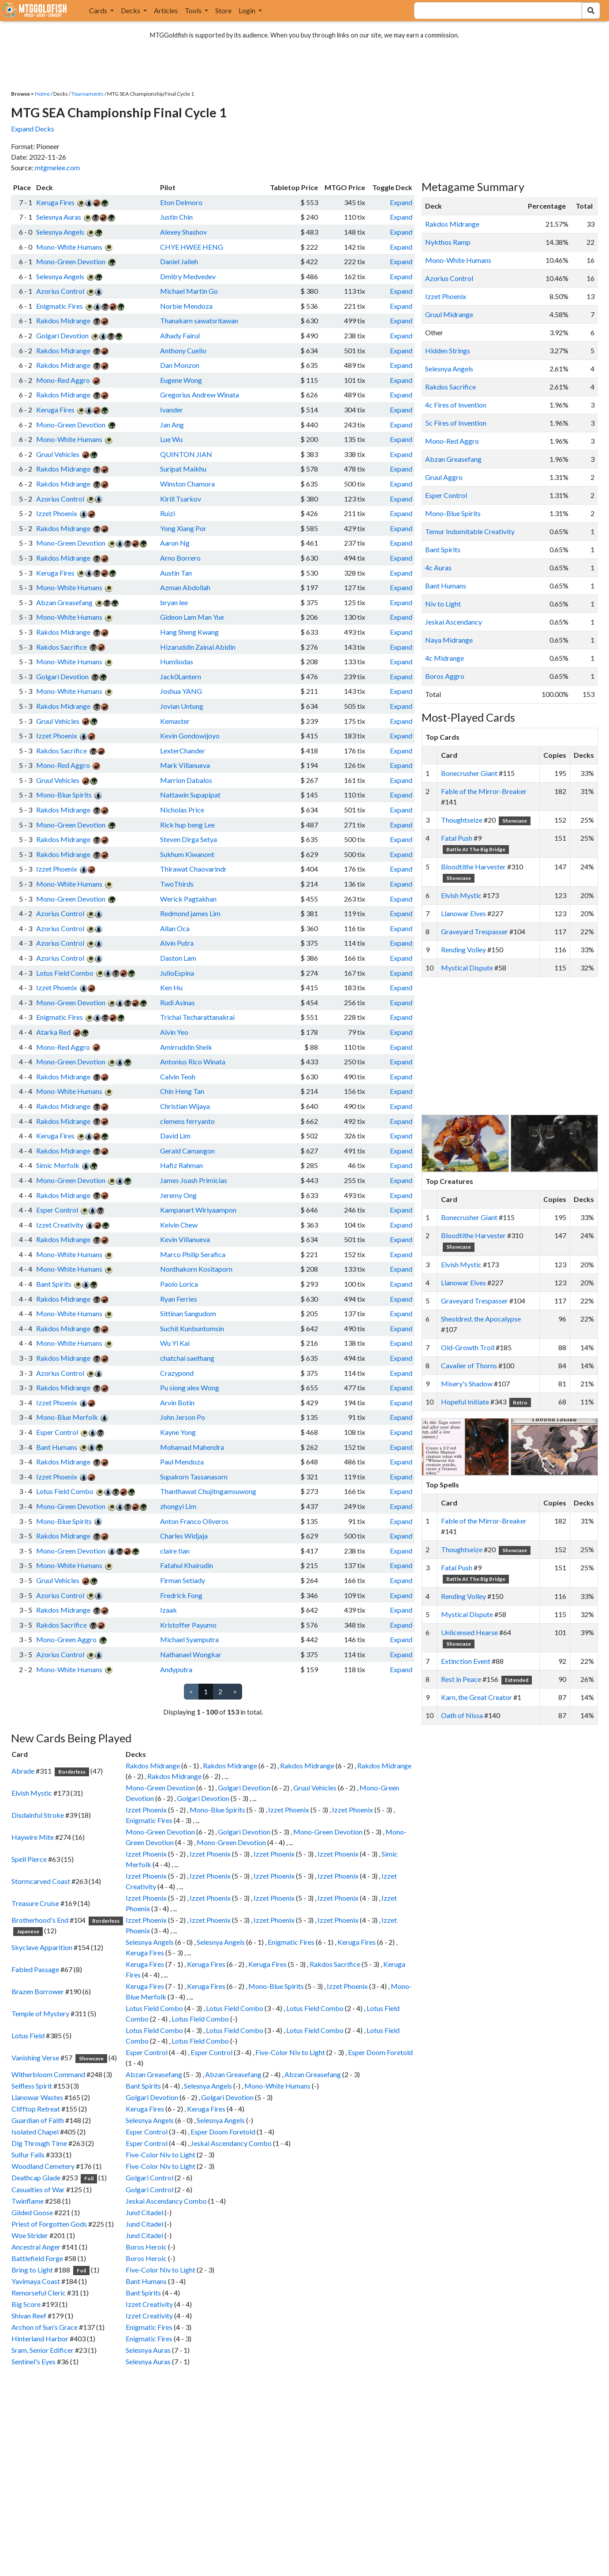  I want to click on Marco Philip Serafica, so click(192, 1254).